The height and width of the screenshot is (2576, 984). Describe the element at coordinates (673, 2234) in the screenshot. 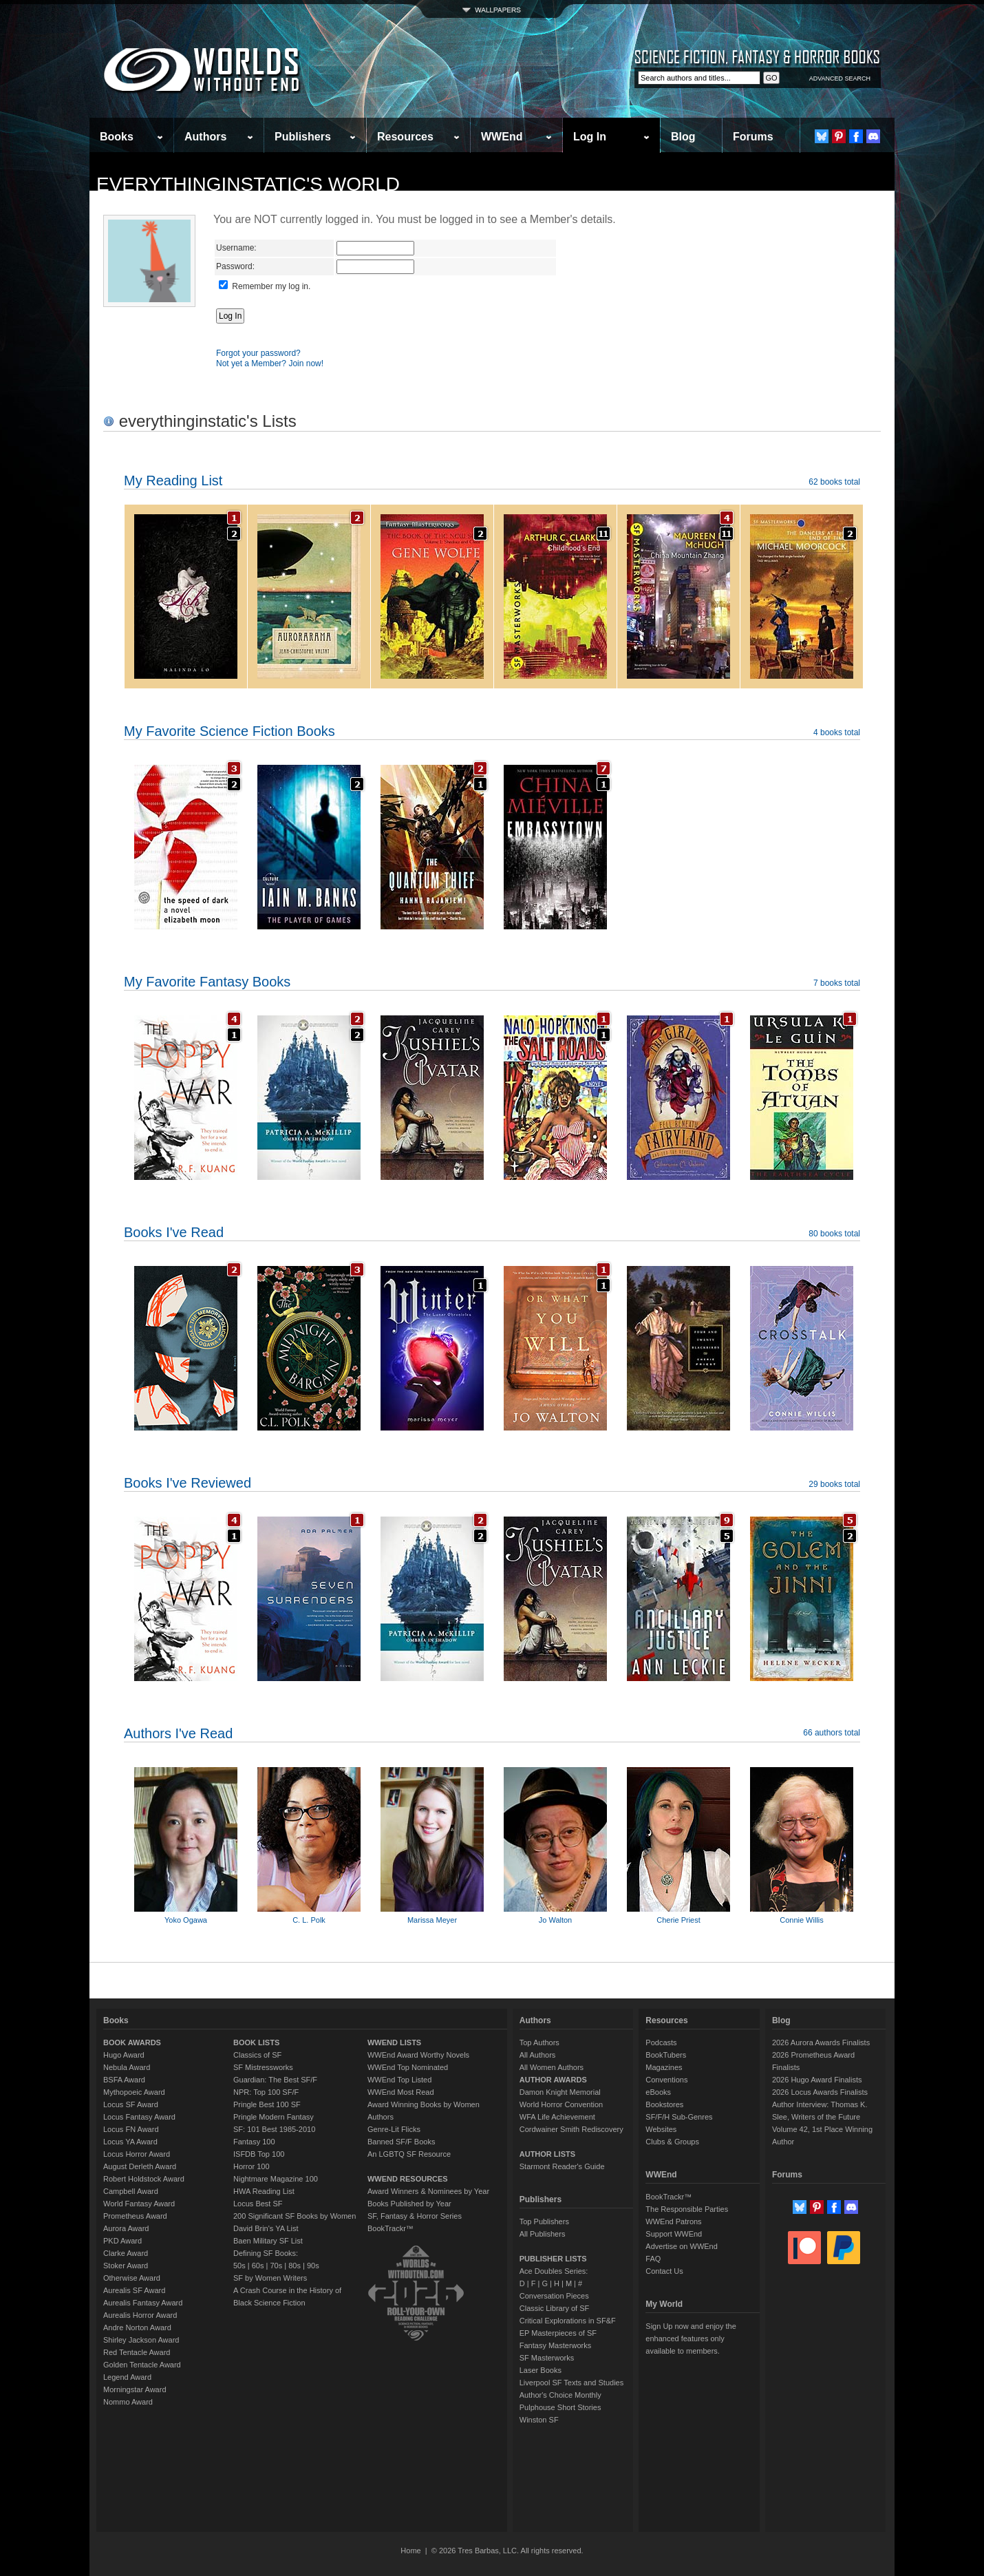

I see `Support WWEnd` at that location.